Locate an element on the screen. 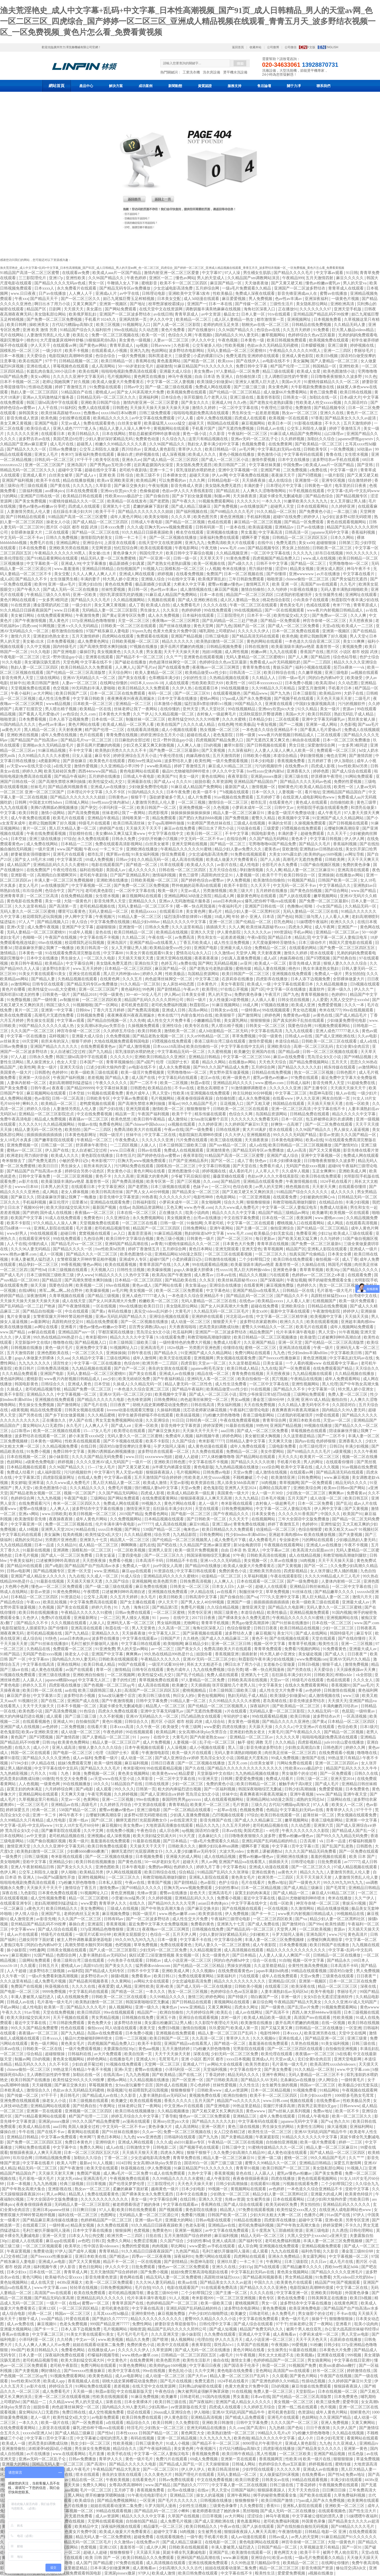  日韩欧美高清在线视频 is located at coordinates (267, 1555).